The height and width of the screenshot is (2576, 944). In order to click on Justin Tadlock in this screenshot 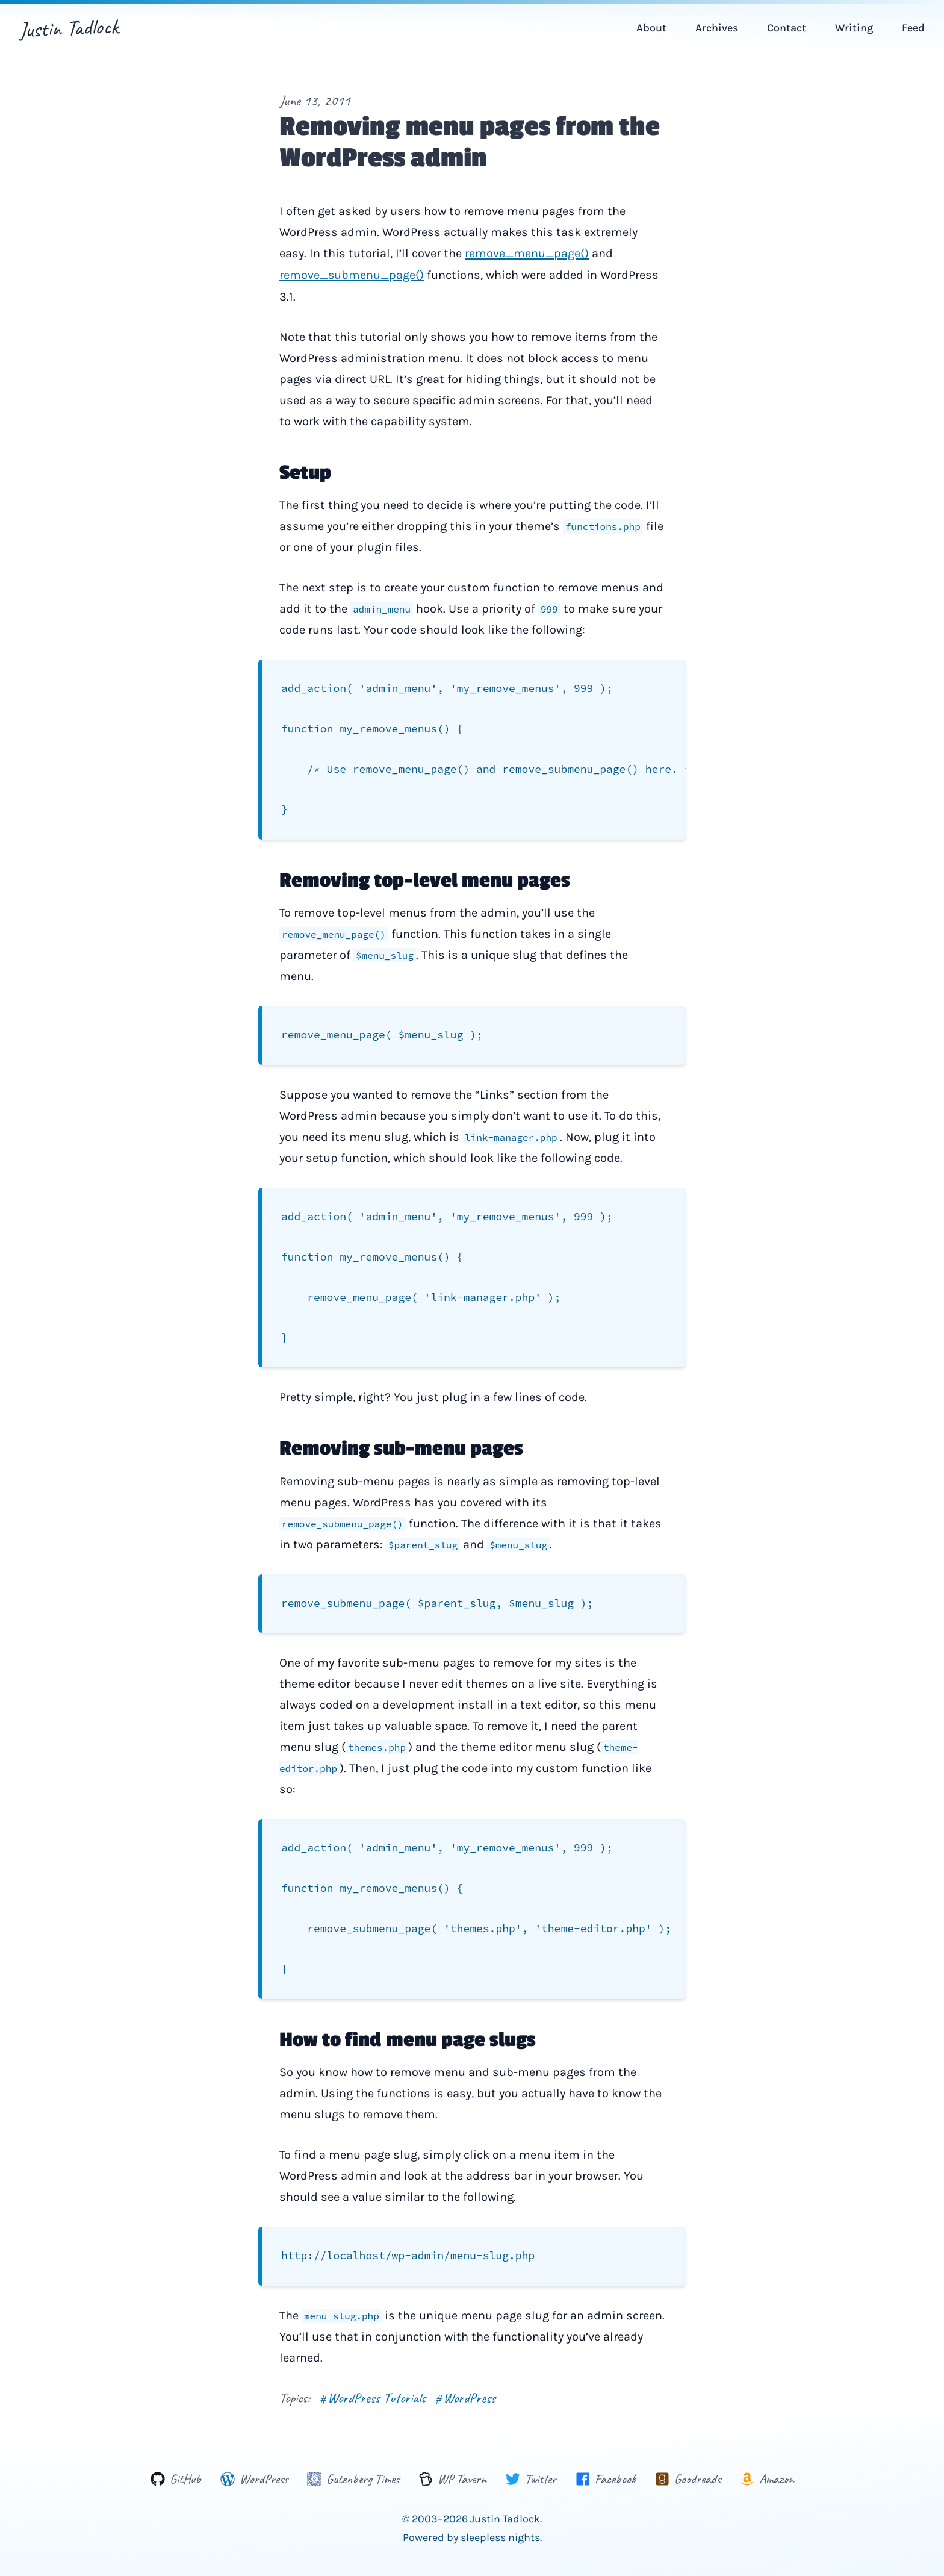, I will do `click(69, 27)`.